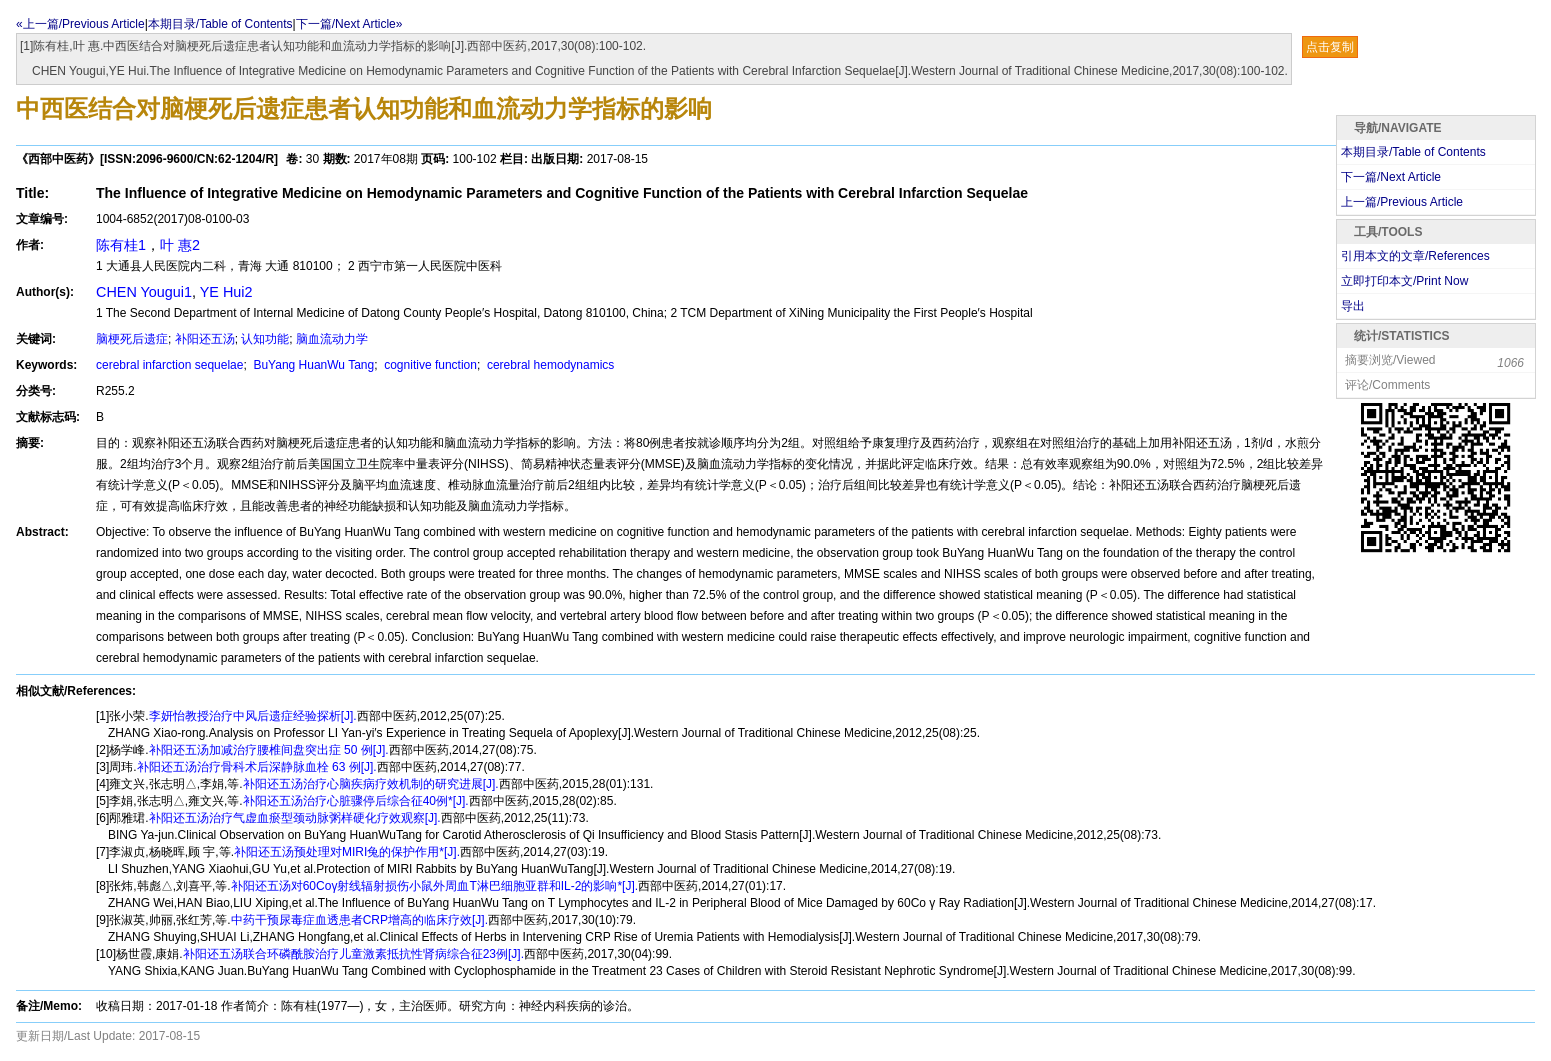  What do you see at coordinates (180, 245) in the screenshot?
I see `叶 惠2` at bounding box center [180, 245].